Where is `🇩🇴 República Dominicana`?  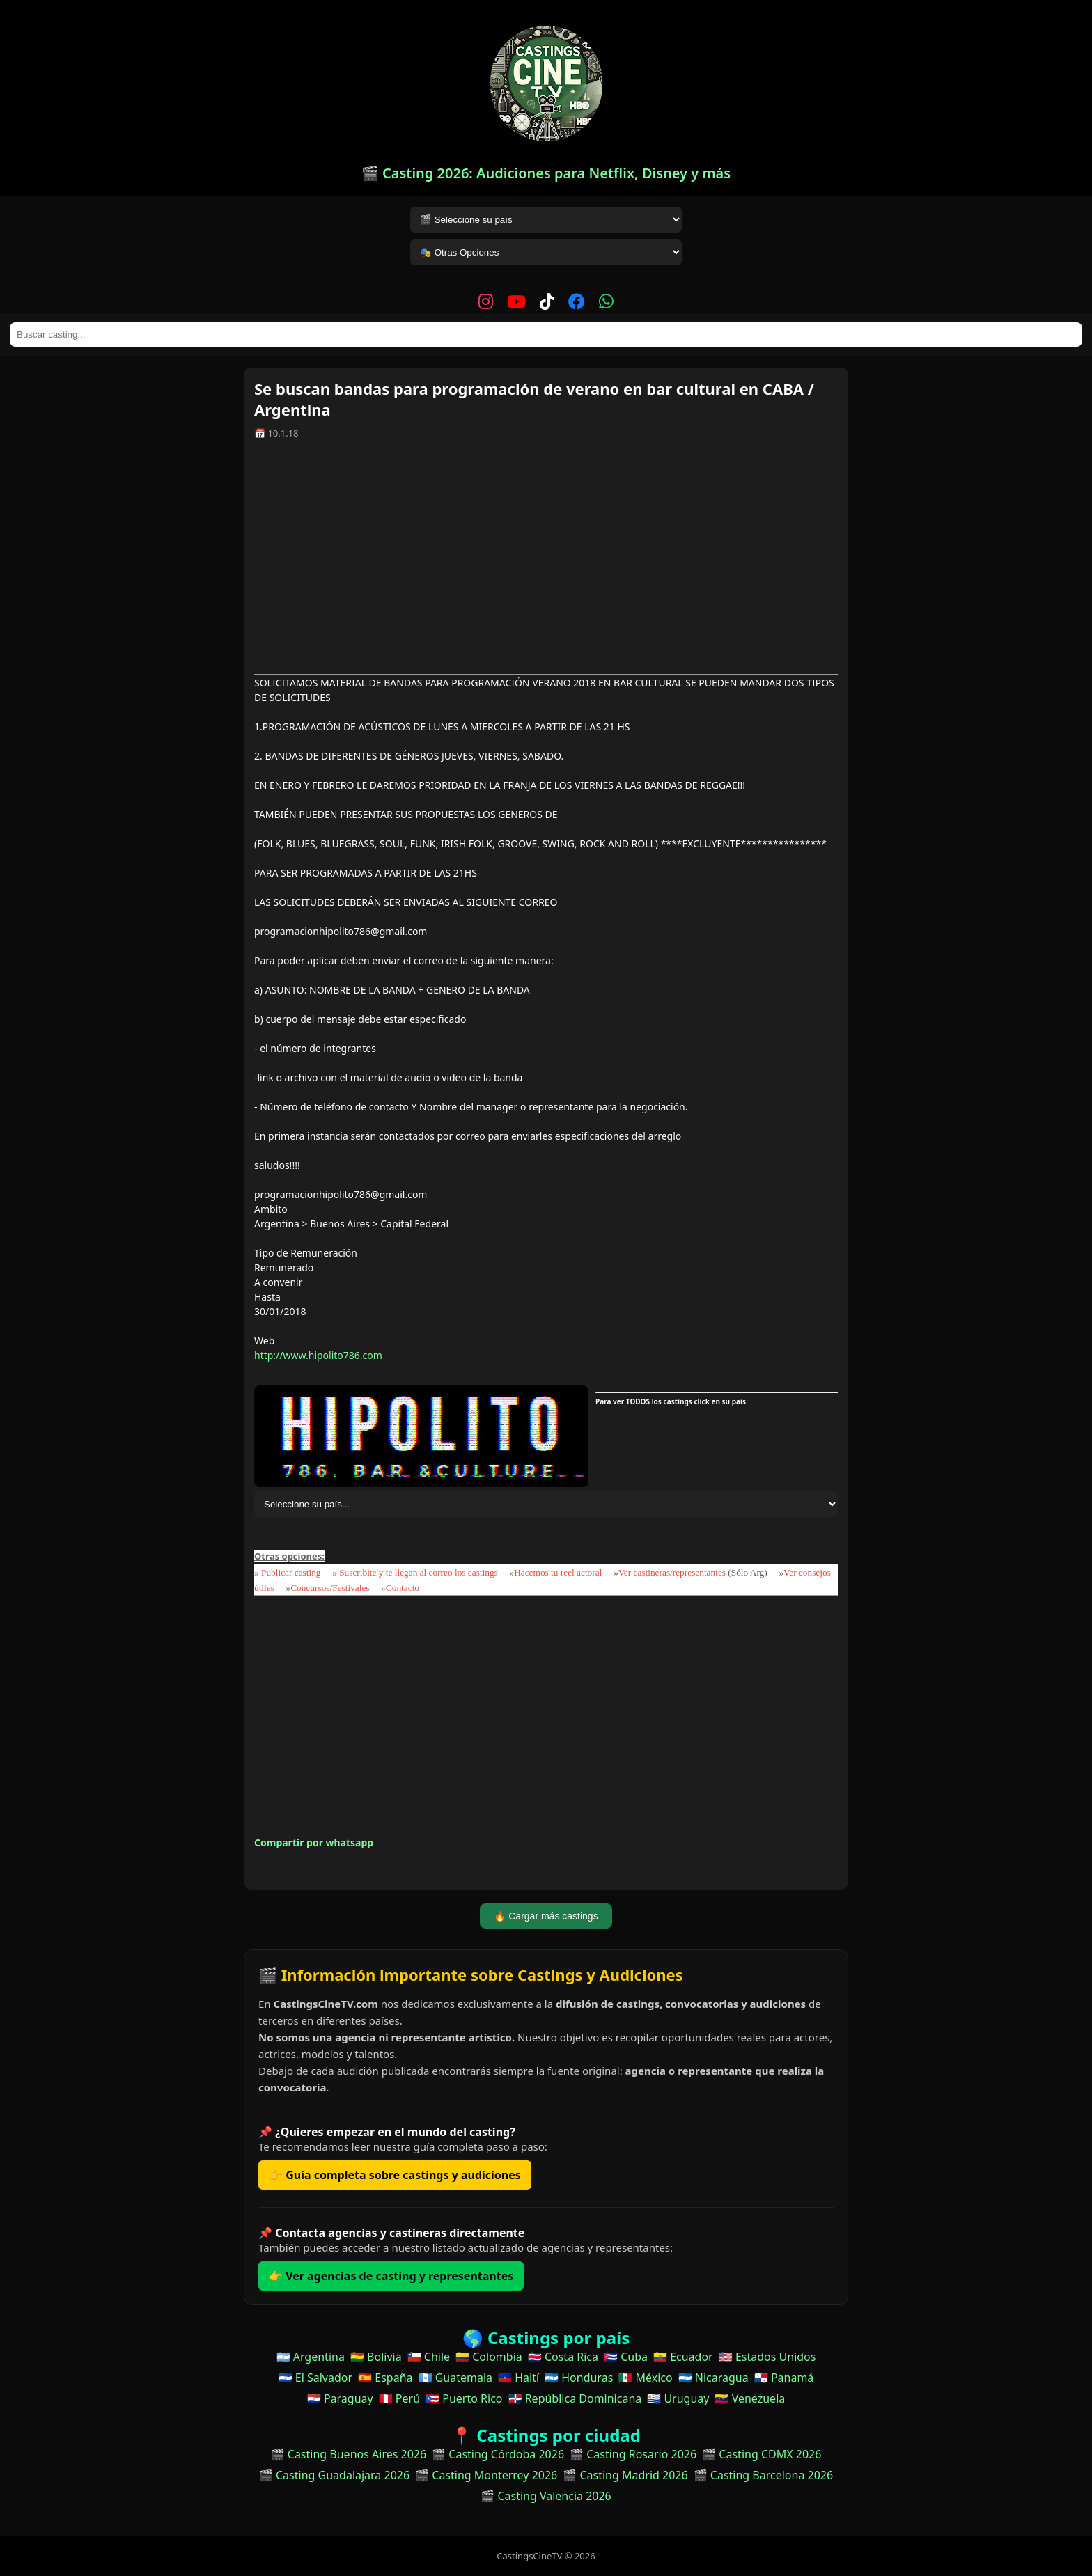 🇩🇴 República Dominicana is located at coordinates (575, 2398).